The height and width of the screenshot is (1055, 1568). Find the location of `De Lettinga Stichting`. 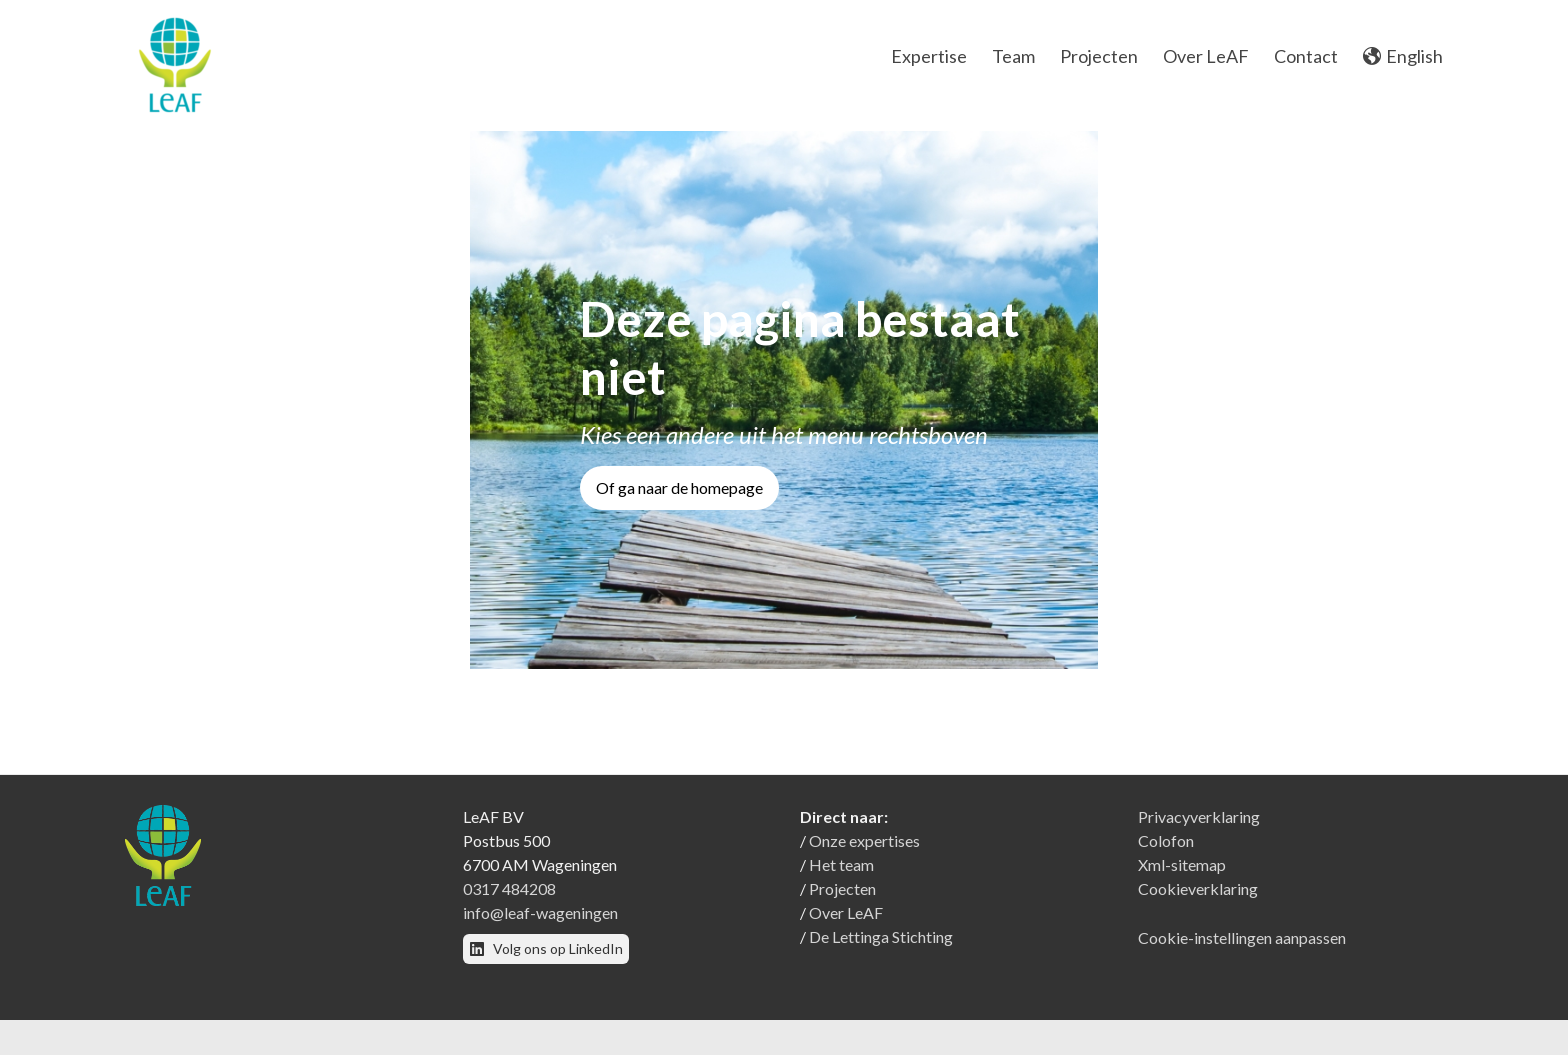

De Lettinga Stichting is located at coordinates (881, 946).